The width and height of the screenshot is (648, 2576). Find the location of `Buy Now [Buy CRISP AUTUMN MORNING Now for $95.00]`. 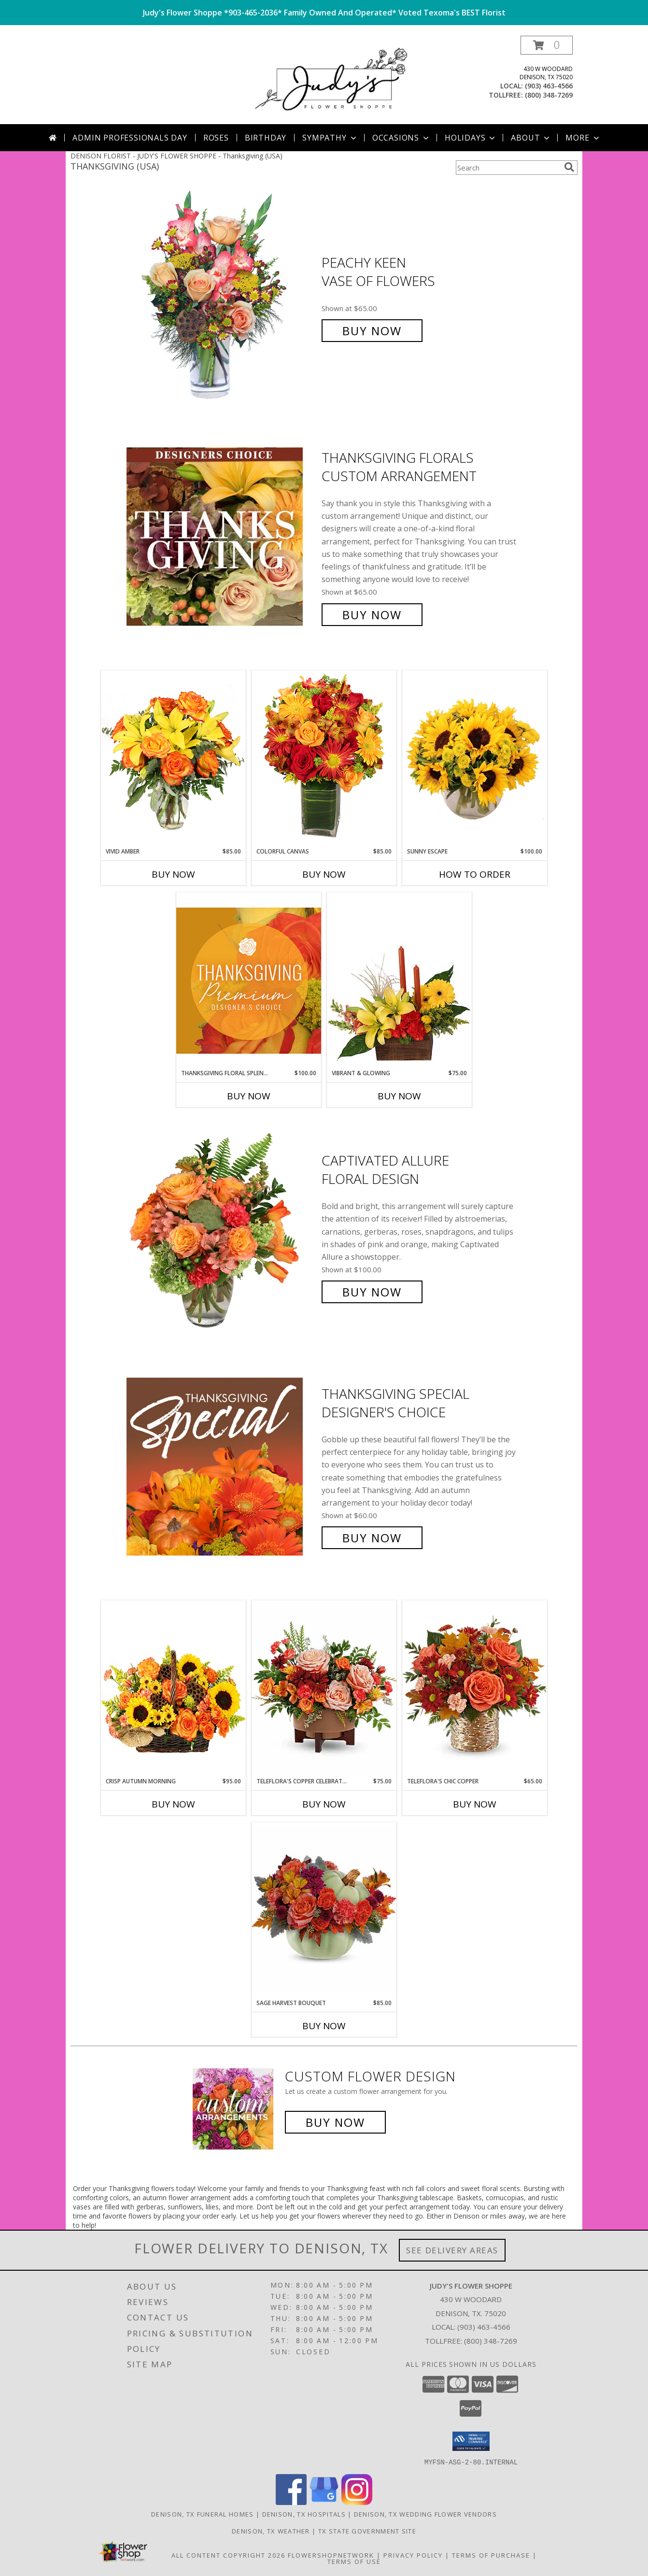

Buy Now [Buy CRISP AUTUMN MORNING Now for $95.00] is located at coordinates (173, 1804).